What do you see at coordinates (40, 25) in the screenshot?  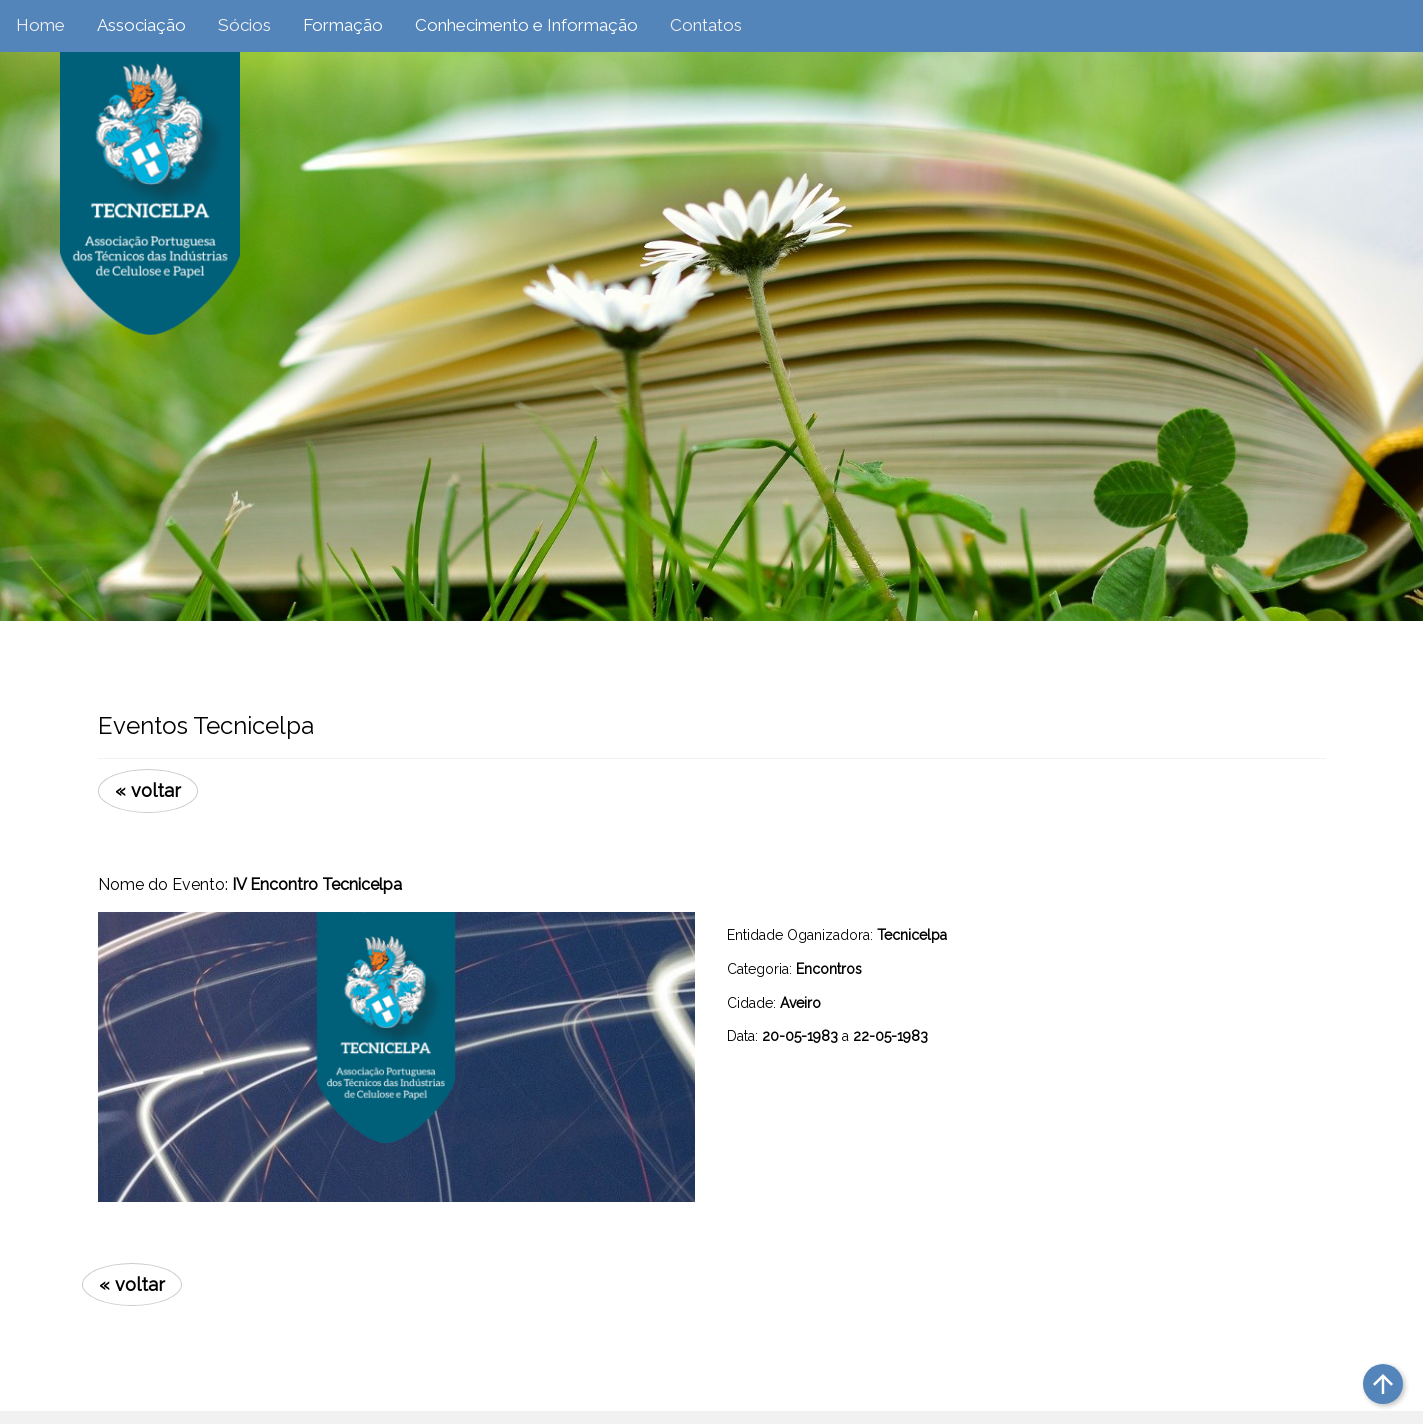 I see `Home` at bounding box center [40, 25].